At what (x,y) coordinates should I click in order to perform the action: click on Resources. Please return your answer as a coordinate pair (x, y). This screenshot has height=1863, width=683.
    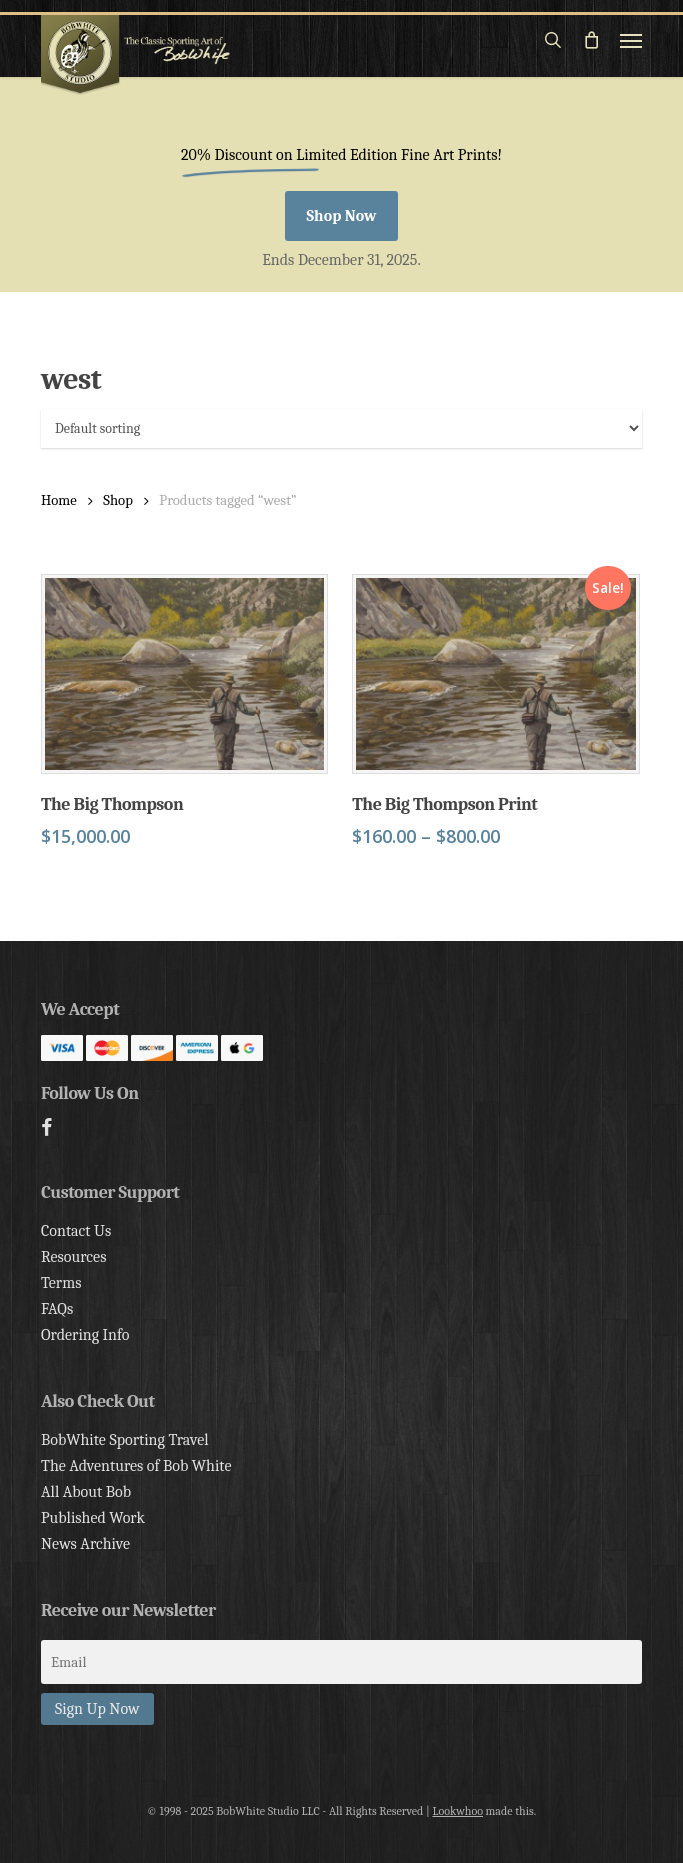
    Looking at the image, I should click on (73, 1257).